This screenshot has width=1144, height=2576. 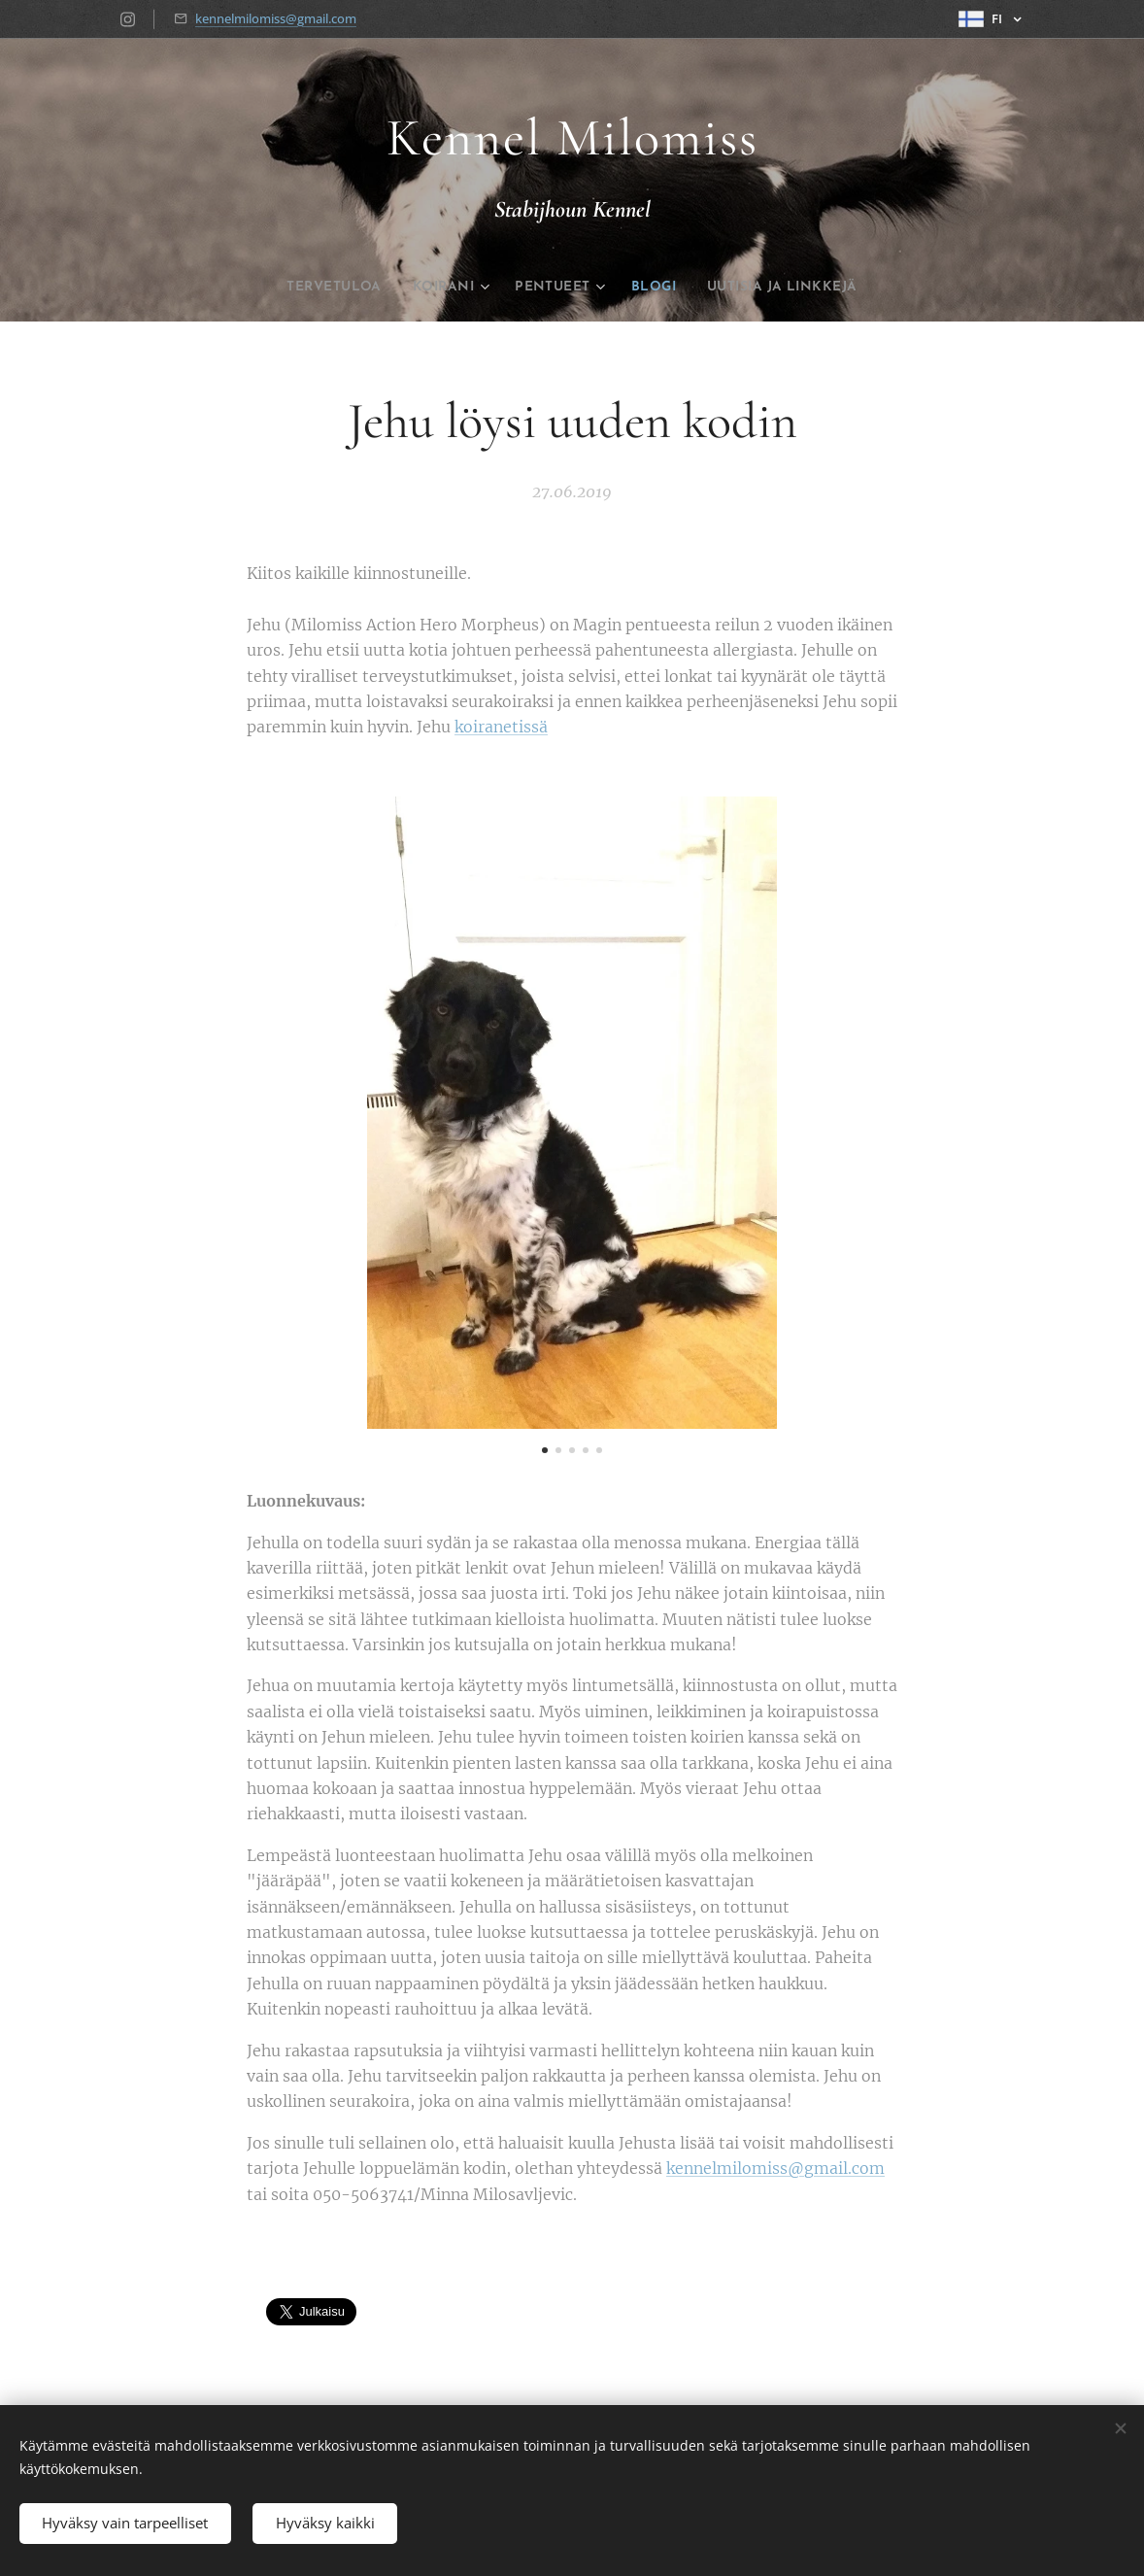 I want to click on kennelmilomiss@gmail.com, so click(x=275, y=18).